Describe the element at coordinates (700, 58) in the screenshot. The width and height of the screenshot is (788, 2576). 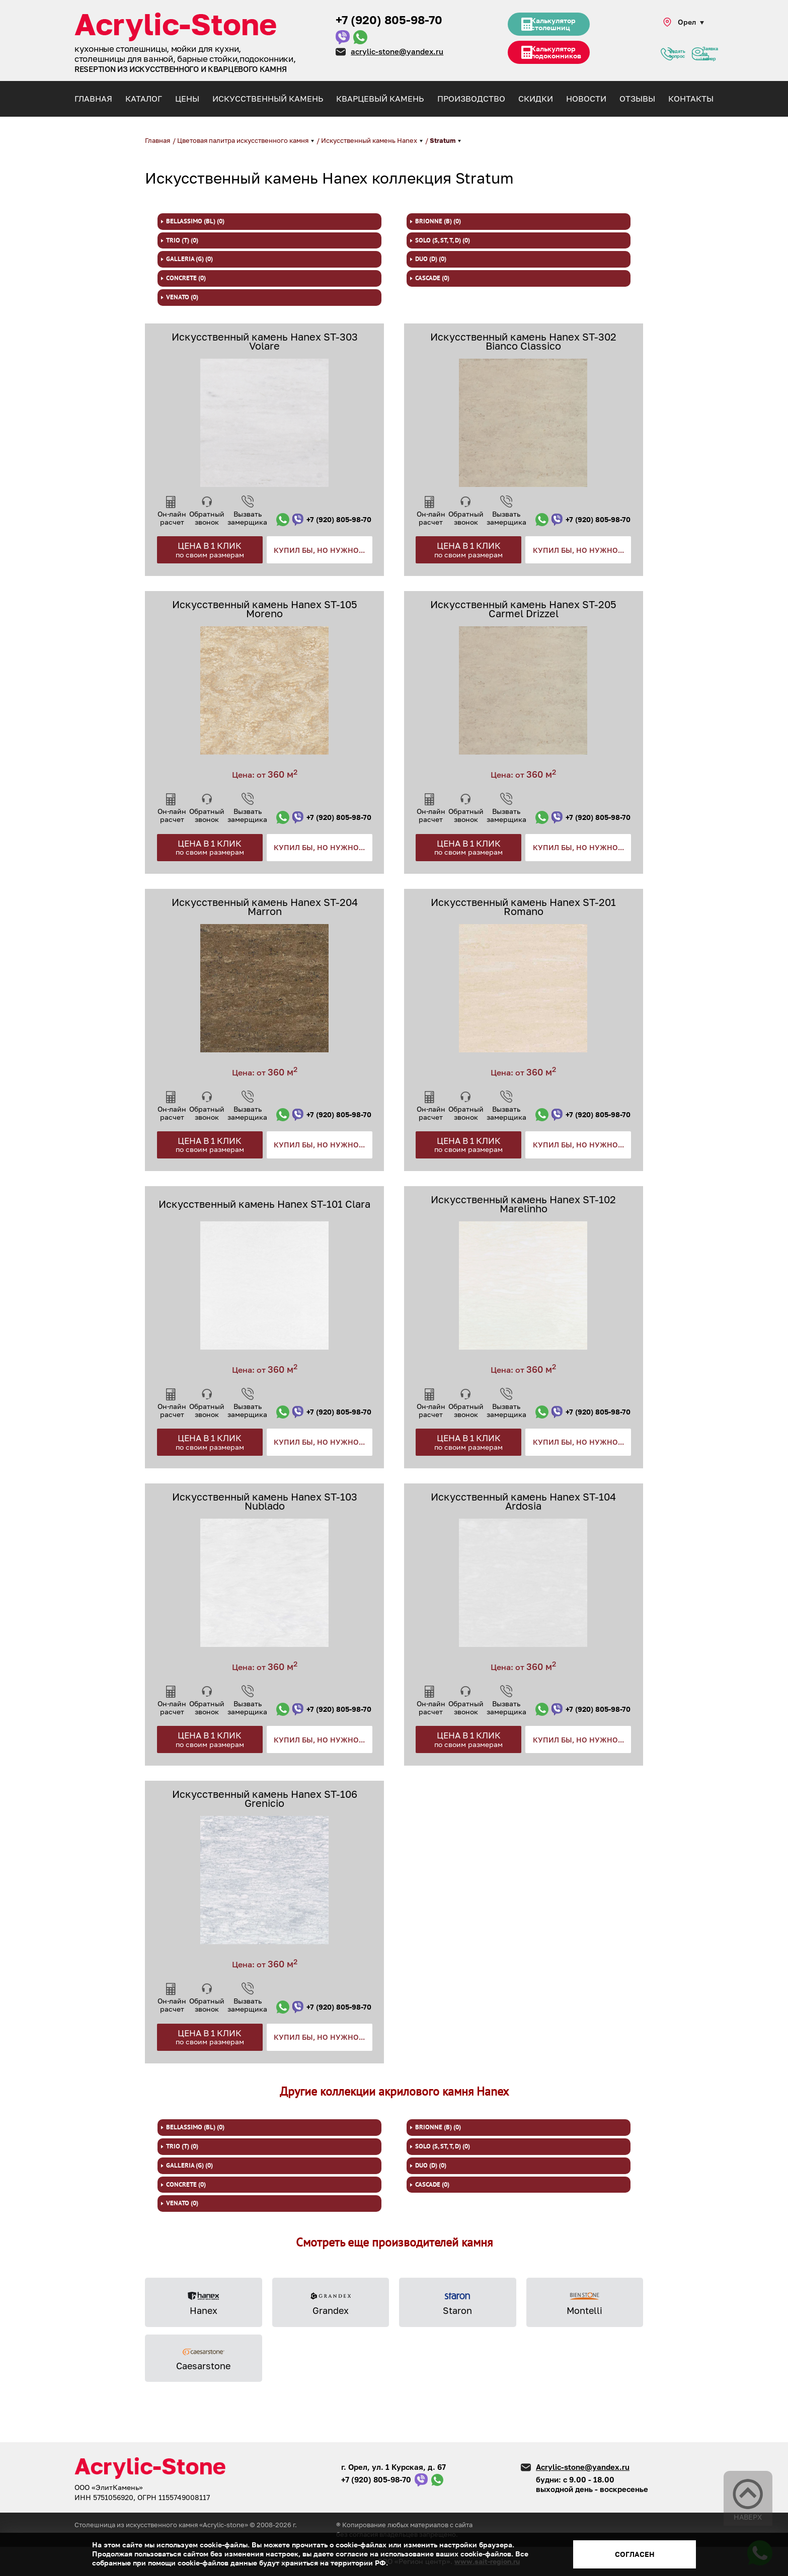
I see `Заявка на замер` at that location.